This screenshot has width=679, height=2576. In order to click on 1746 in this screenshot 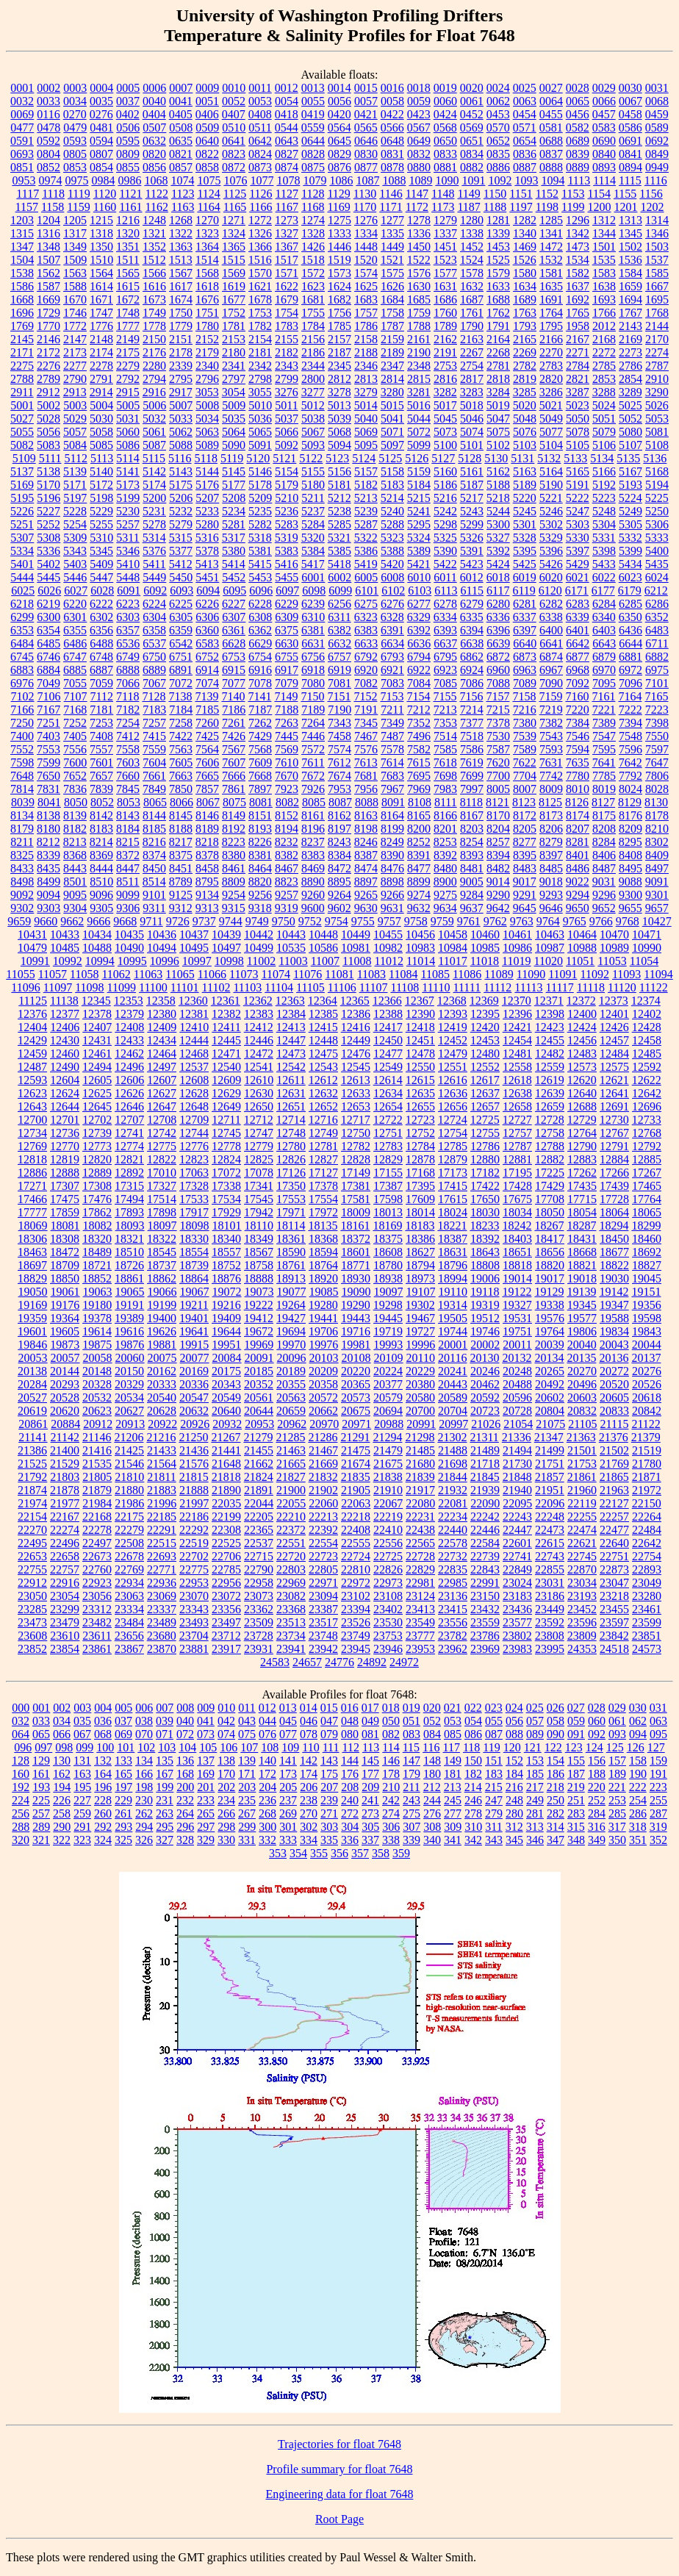, I will do `click(75, 312)`.